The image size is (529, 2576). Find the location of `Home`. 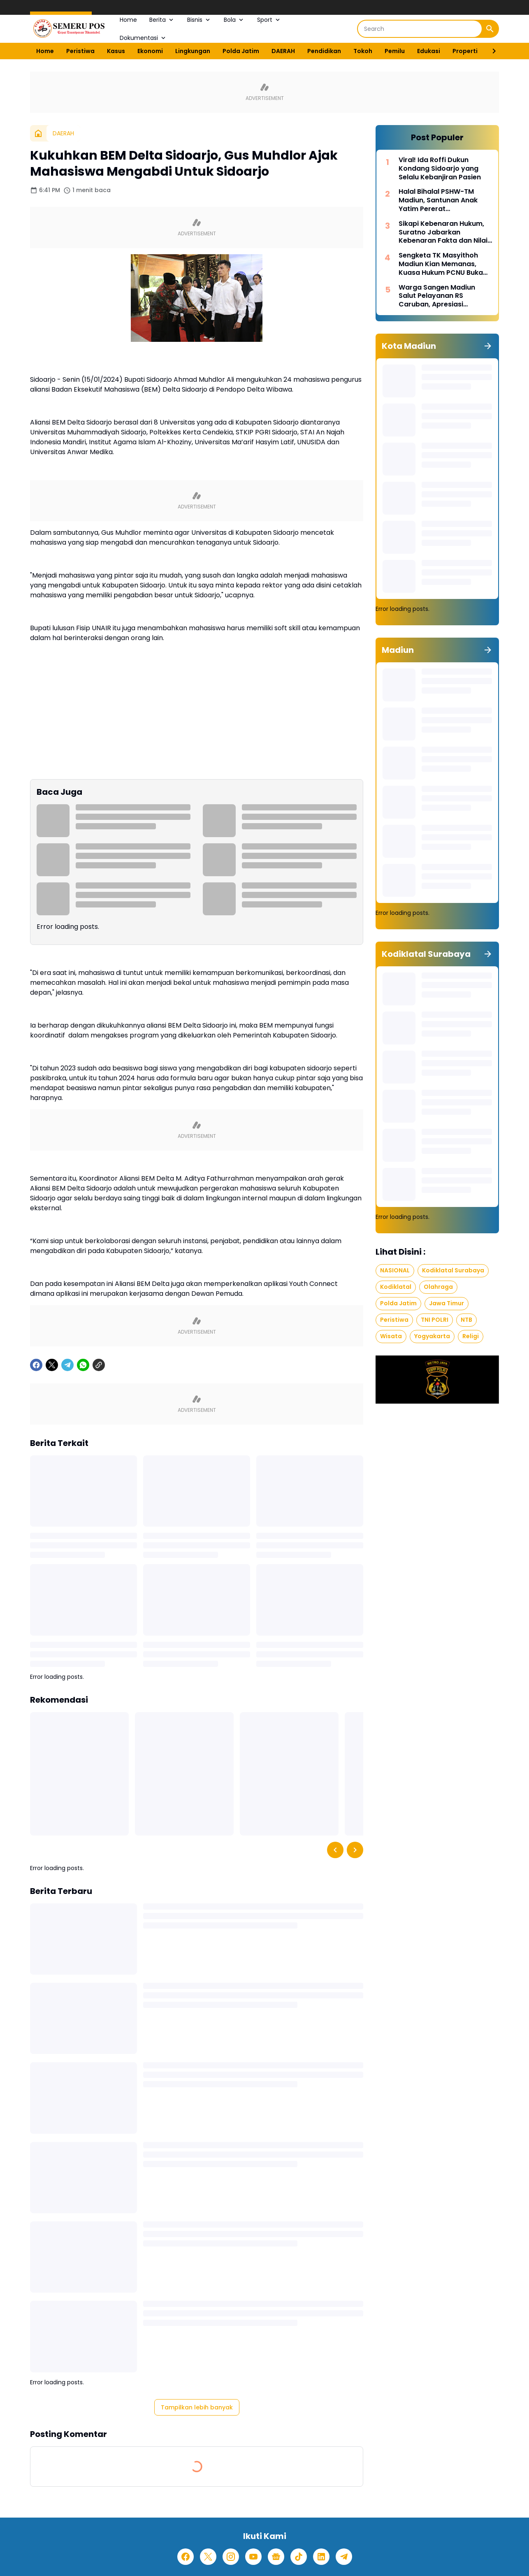

Home is located at coordinates (128, 20).